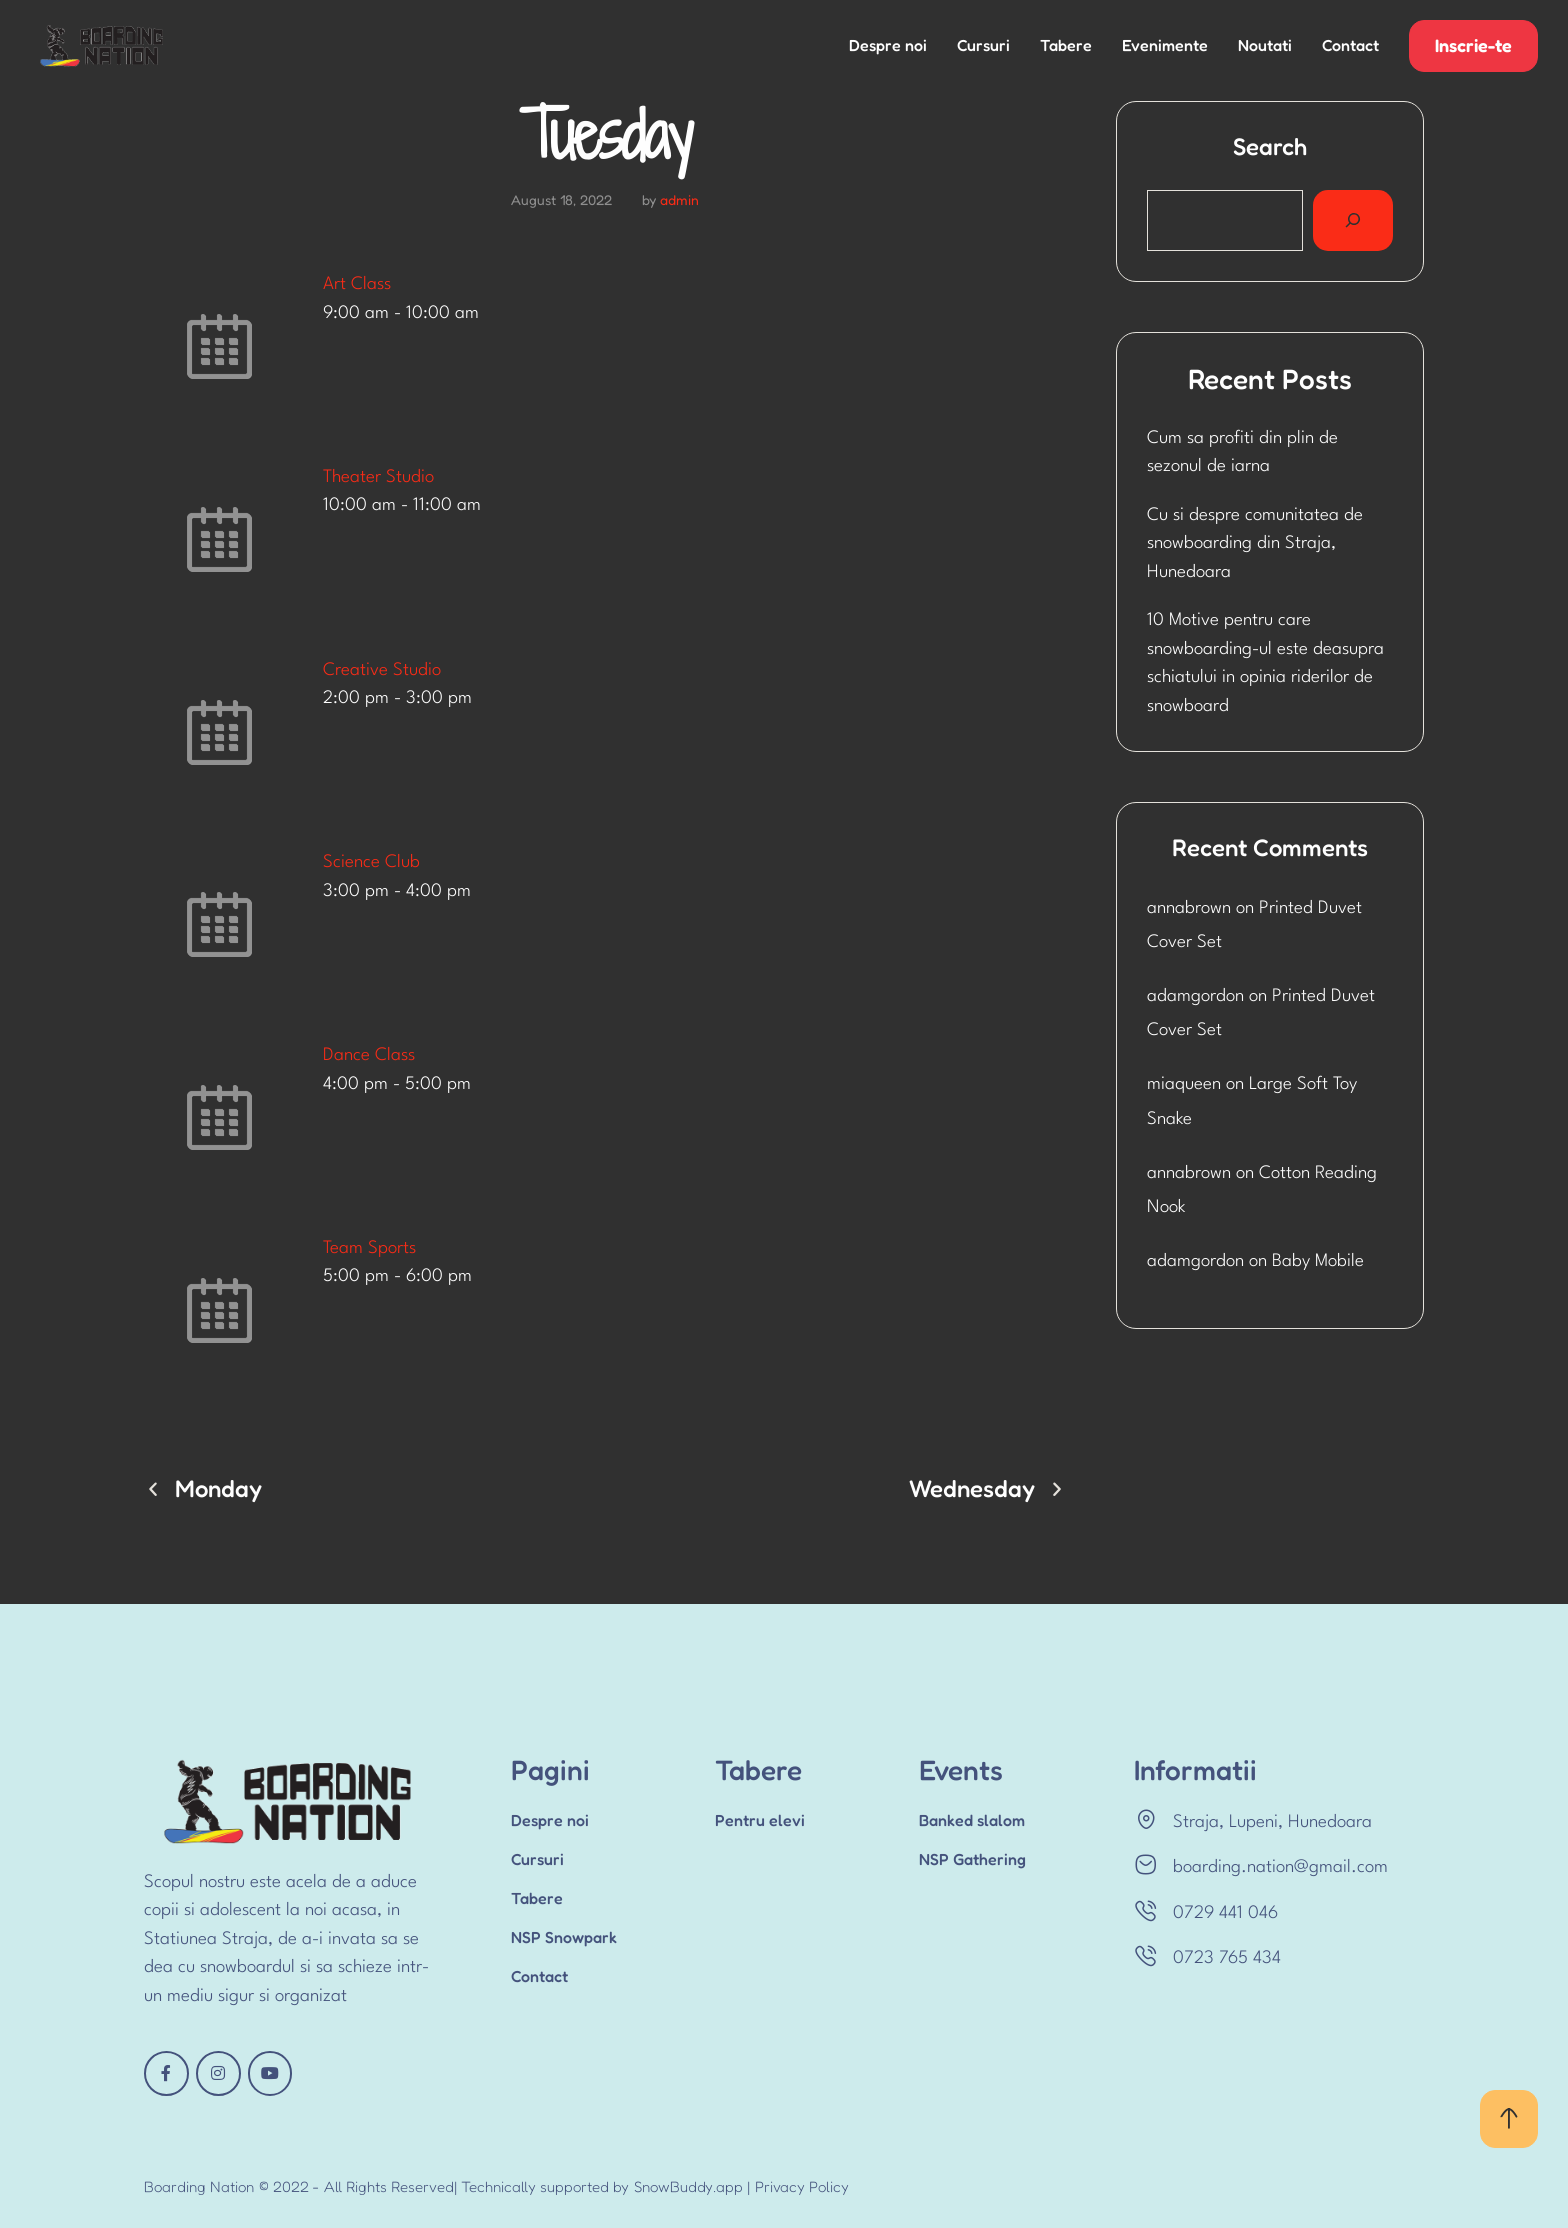  I want to click on Banked slalom, so click(972, 1820).